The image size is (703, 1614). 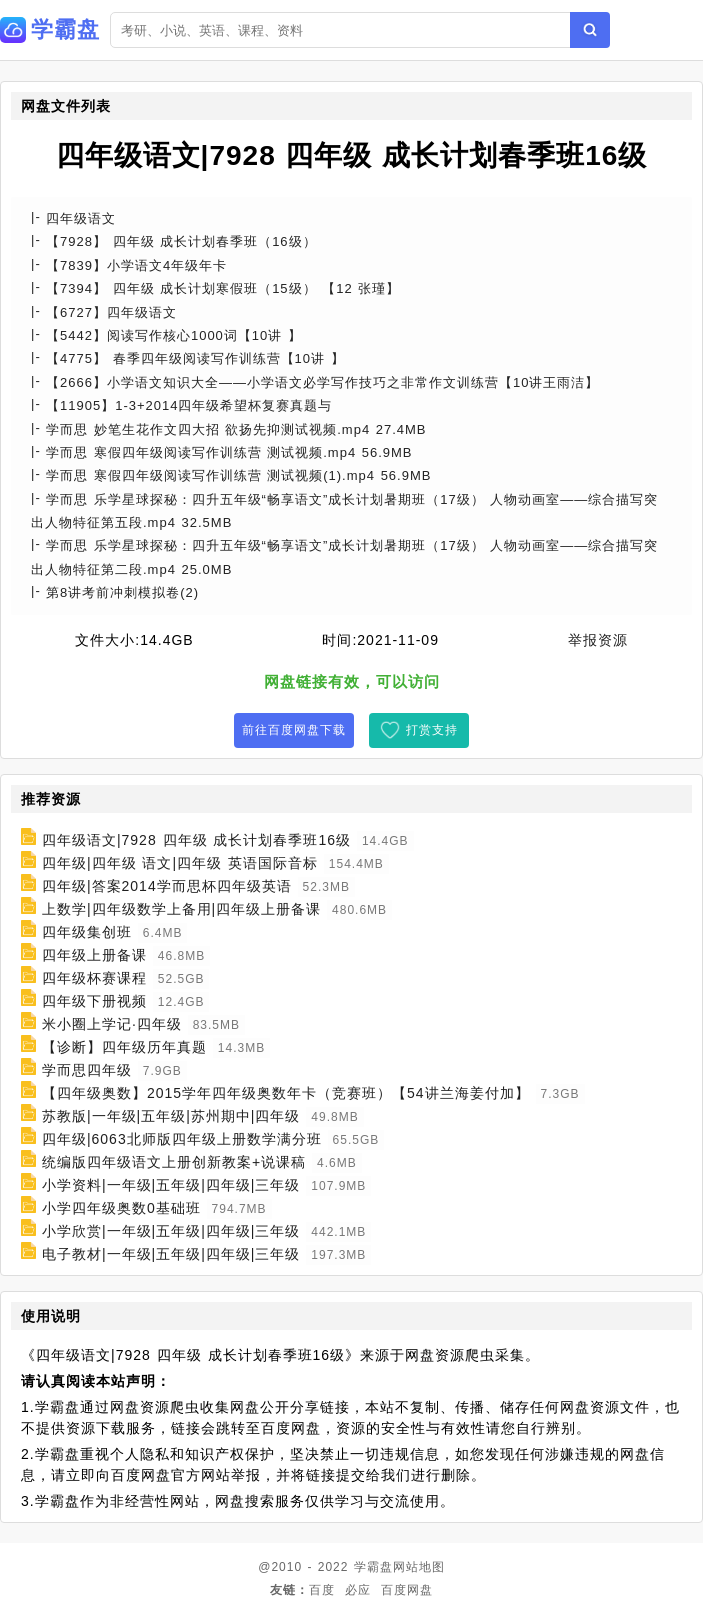 I want to click on 小学资料|一年级|五年级|四年级|三年级, so click(x=171, y=1185).